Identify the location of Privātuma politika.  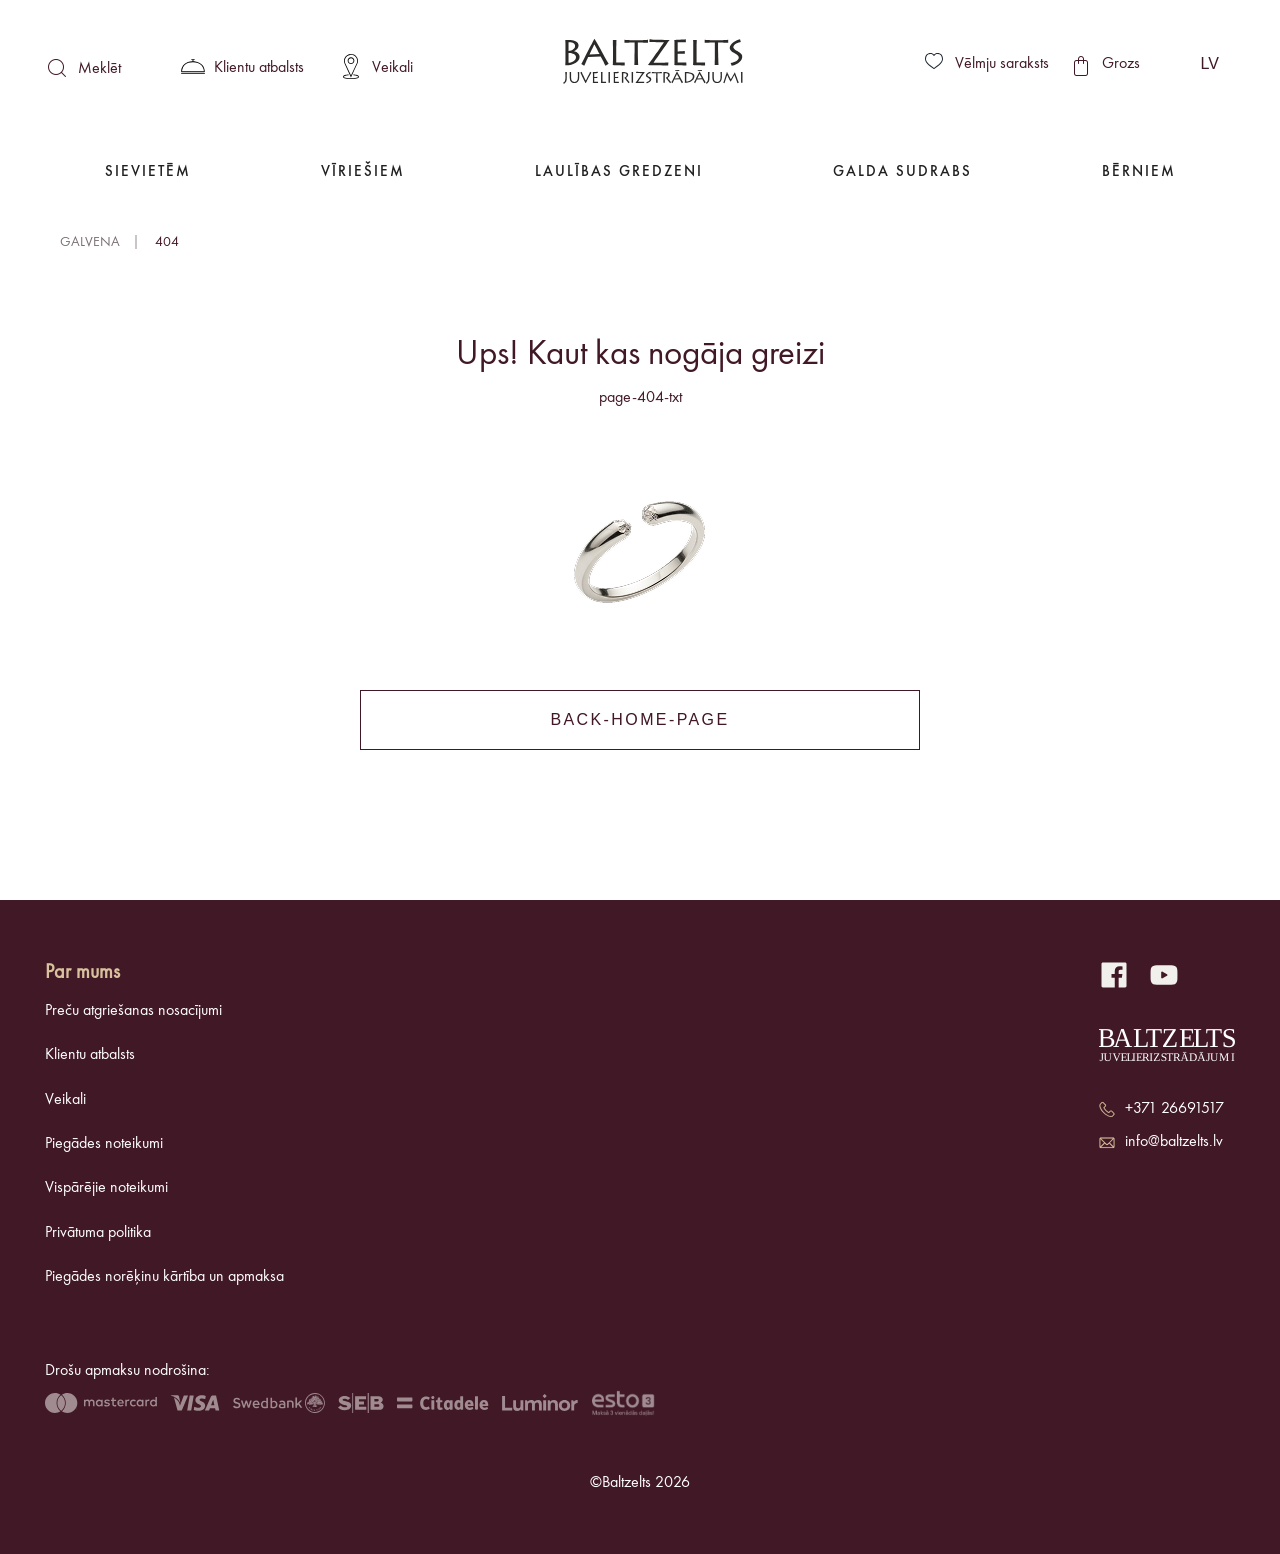
(98, 1233).